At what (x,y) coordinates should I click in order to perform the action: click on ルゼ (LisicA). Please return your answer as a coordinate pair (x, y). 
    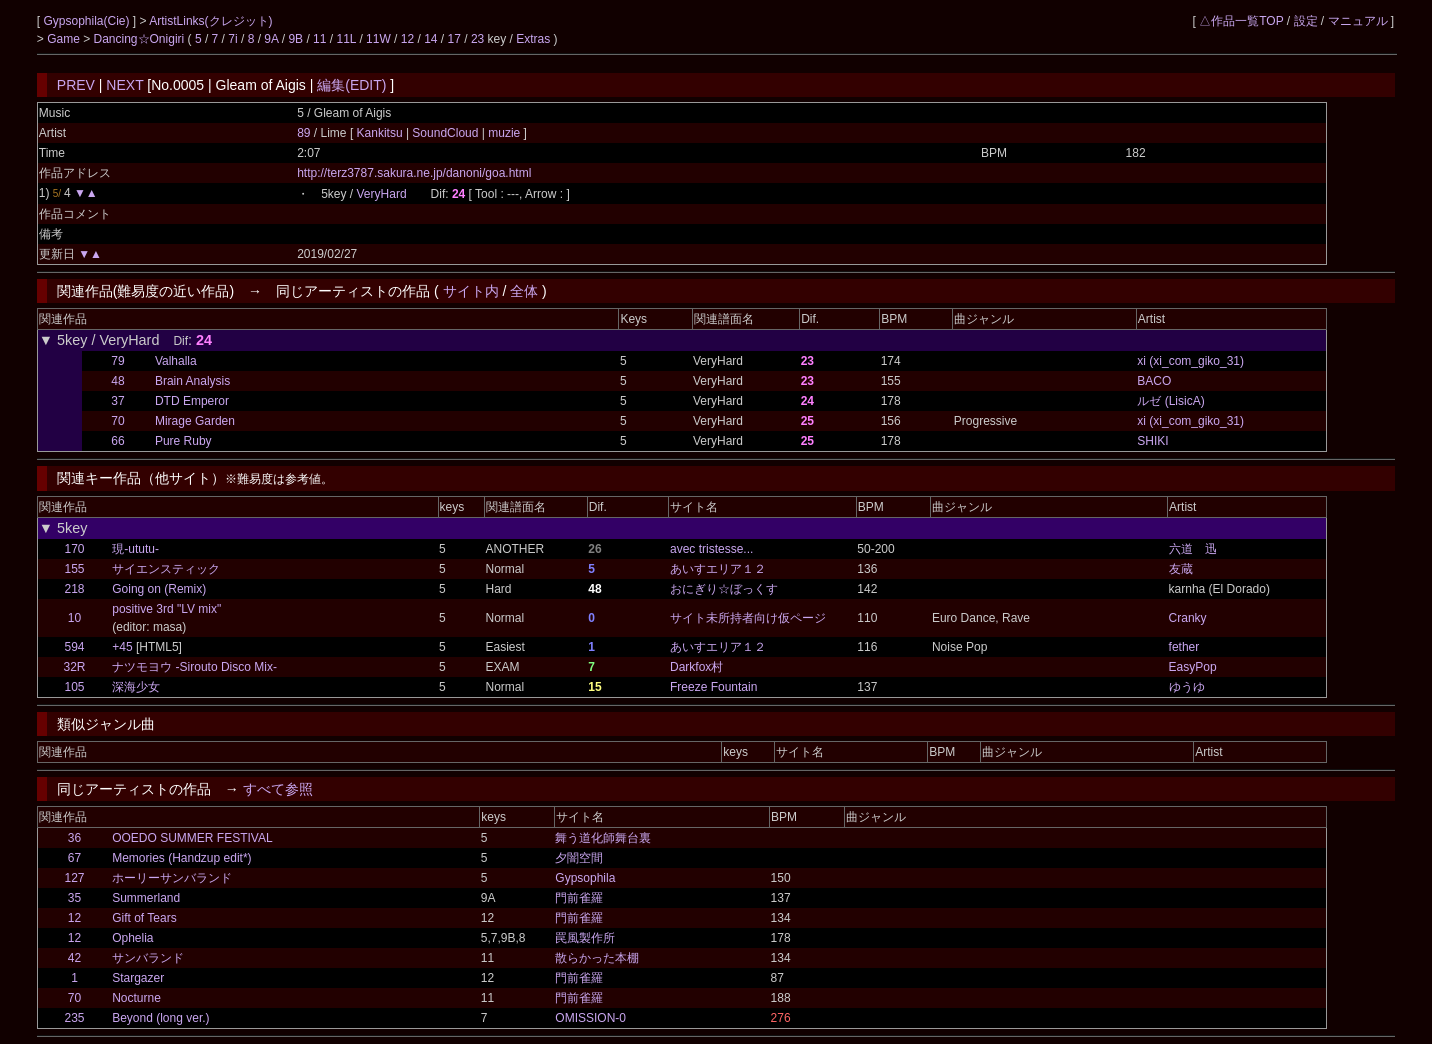
    Looking at the image, I should click on (1170, 401).